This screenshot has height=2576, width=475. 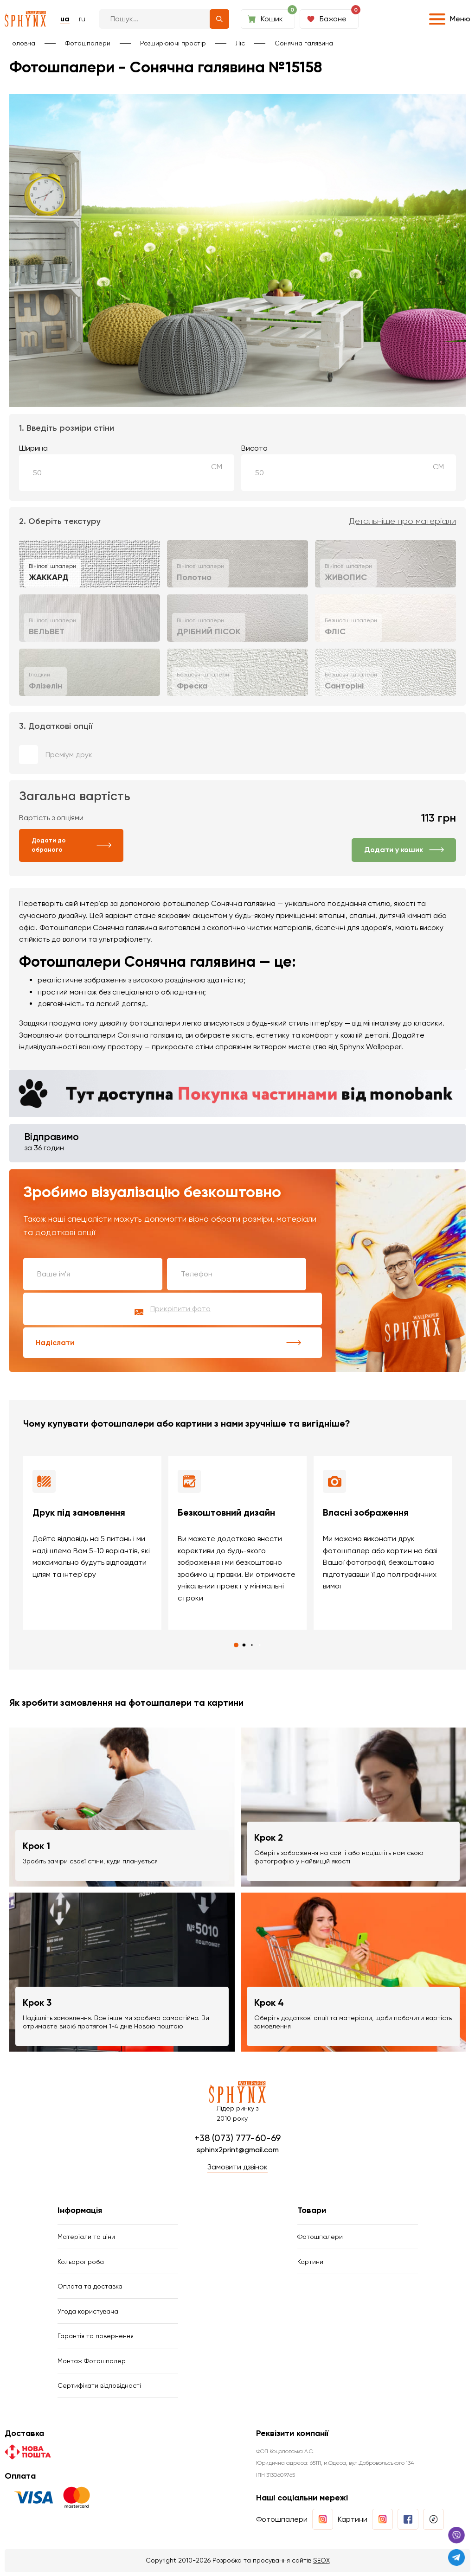 What do you see at coordinates (240, 43) in the screenshot?
I see `Ліс` at bounding box center [240, 43].